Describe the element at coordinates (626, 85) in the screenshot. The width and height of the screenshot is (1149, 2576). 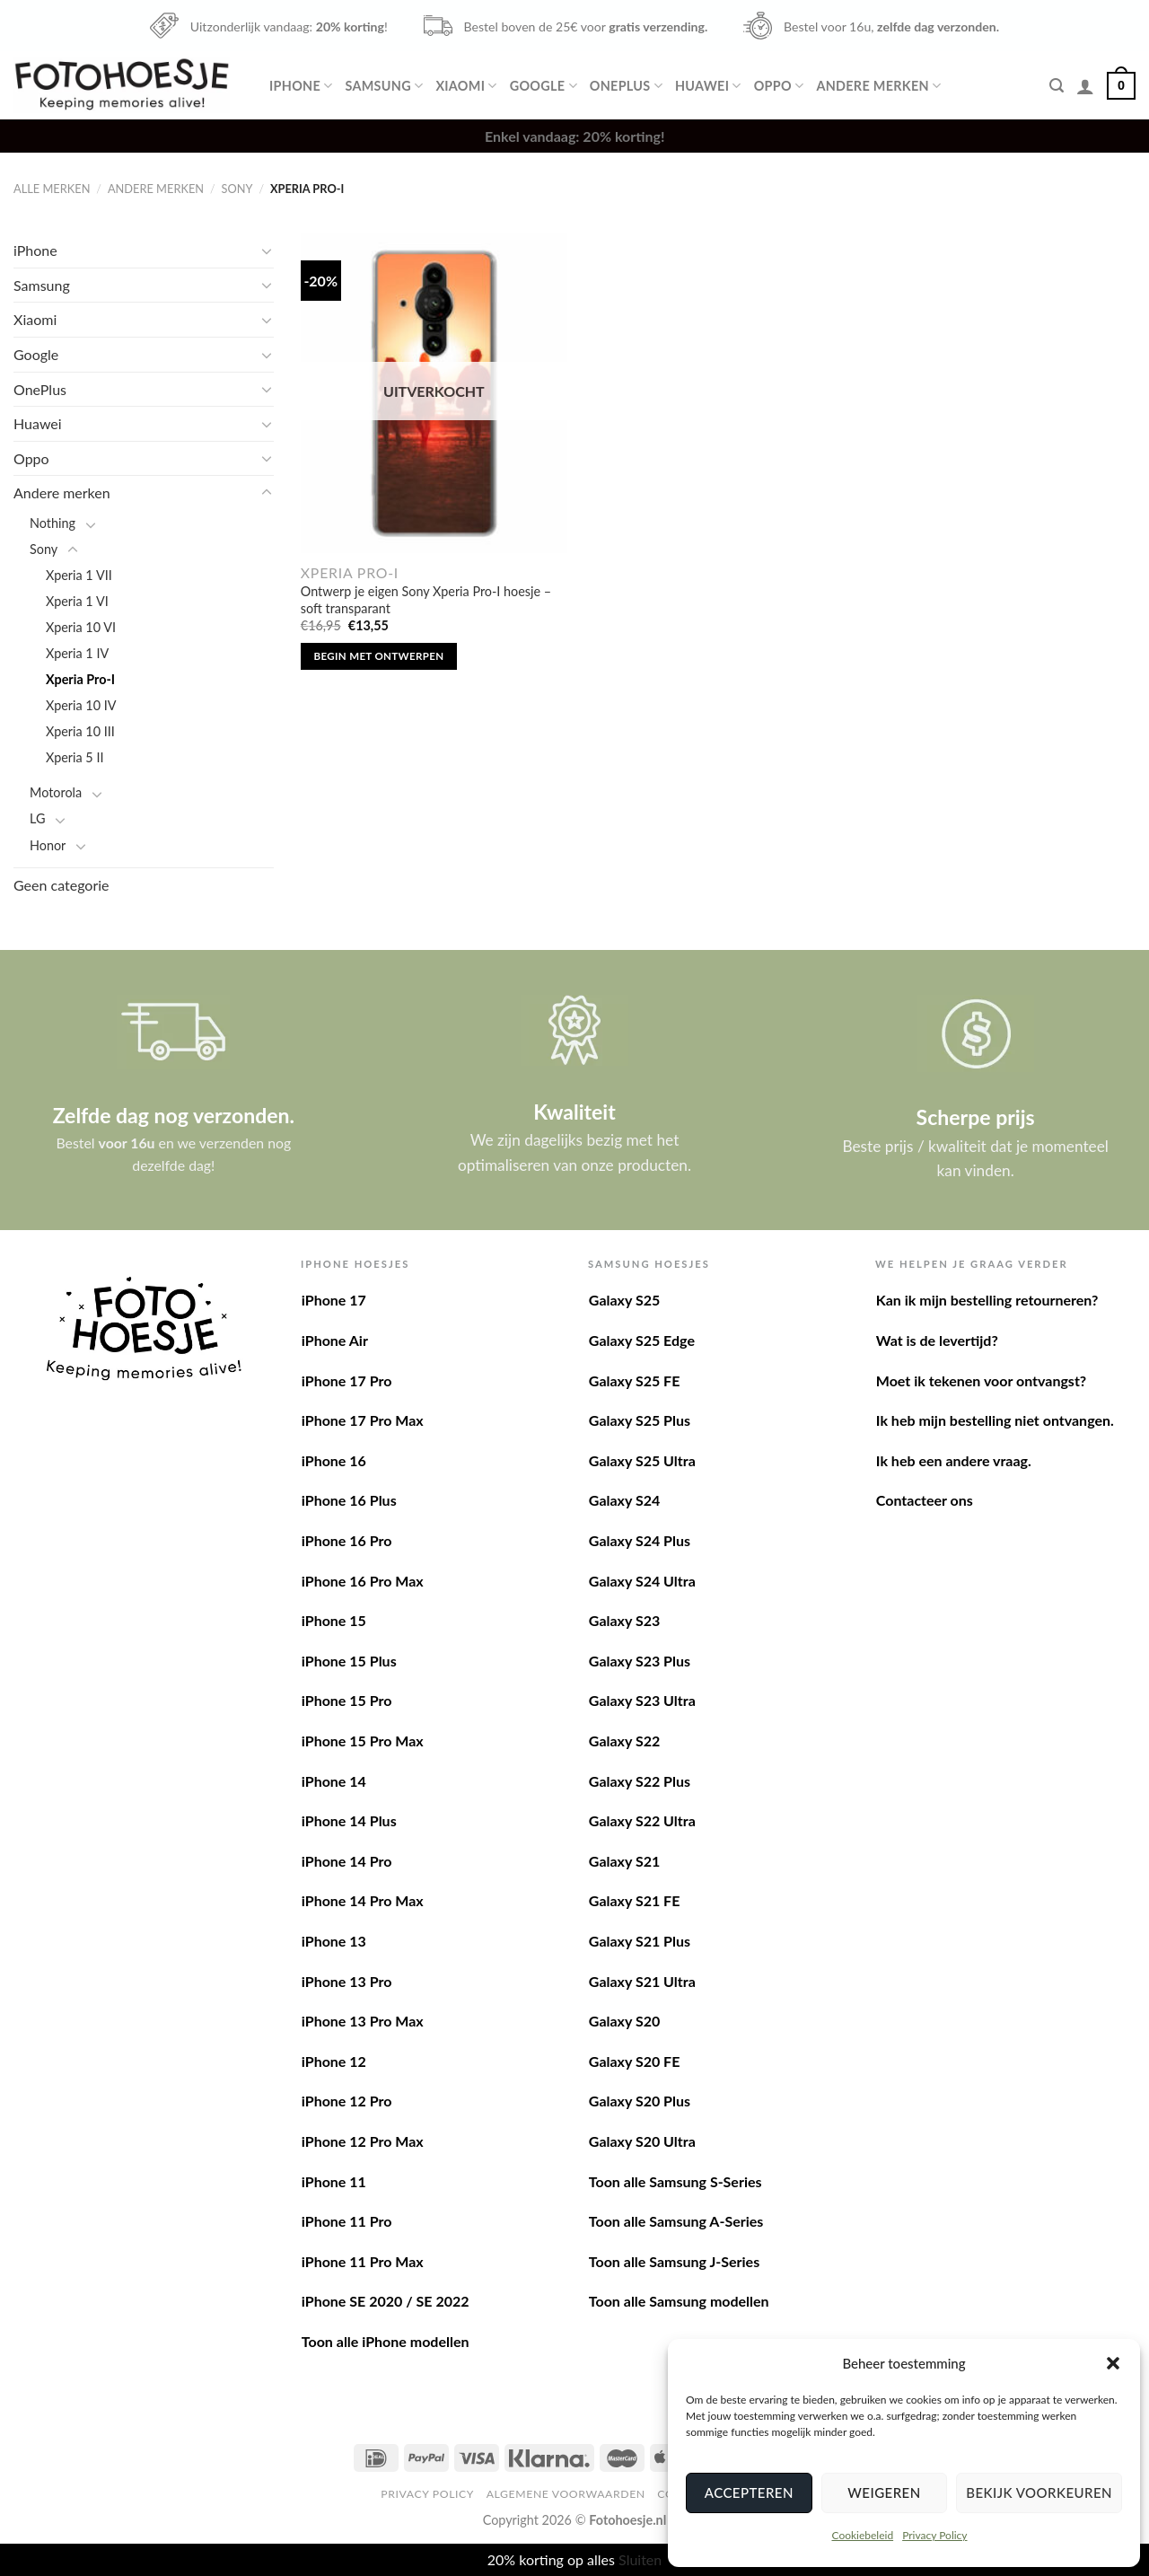
I see `OnePlus` at that location.